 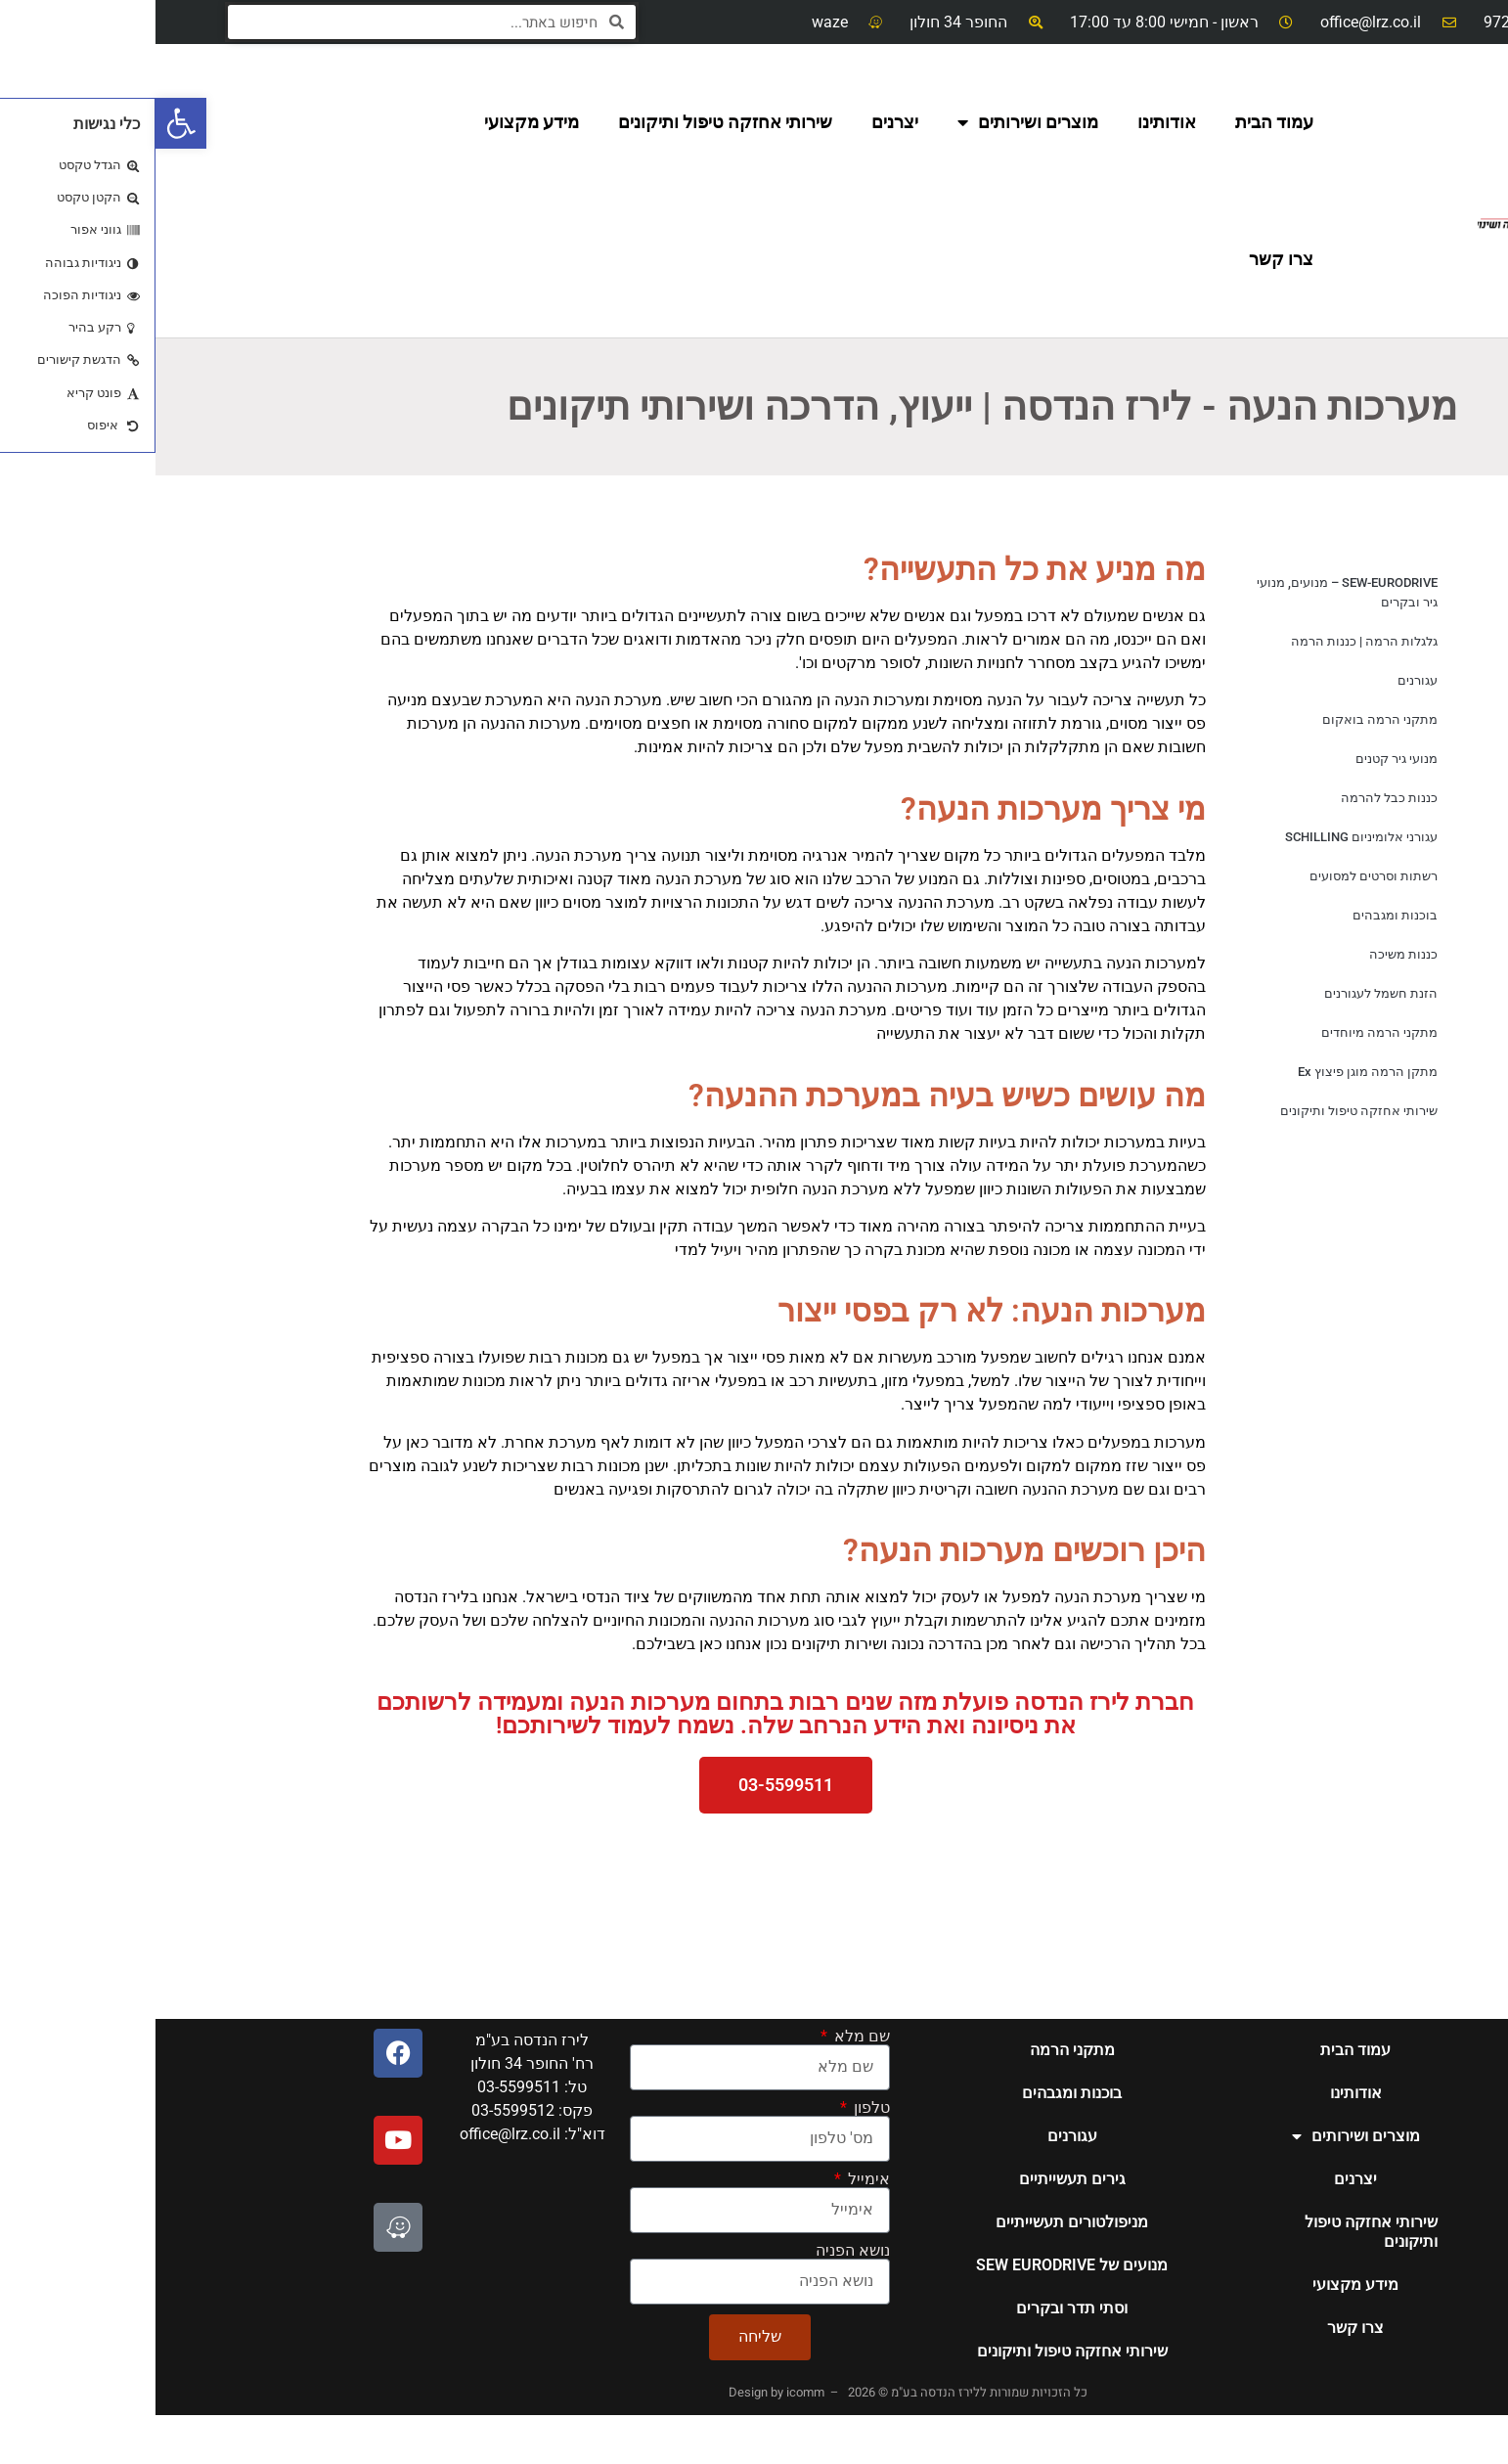 What do you see at coordinates (1191, 592) in the screenshot?
I see `SEW-EURODRIVE – מנועים, מנועי גיר ובקרים [link]` at bounding box center [1191, 592].